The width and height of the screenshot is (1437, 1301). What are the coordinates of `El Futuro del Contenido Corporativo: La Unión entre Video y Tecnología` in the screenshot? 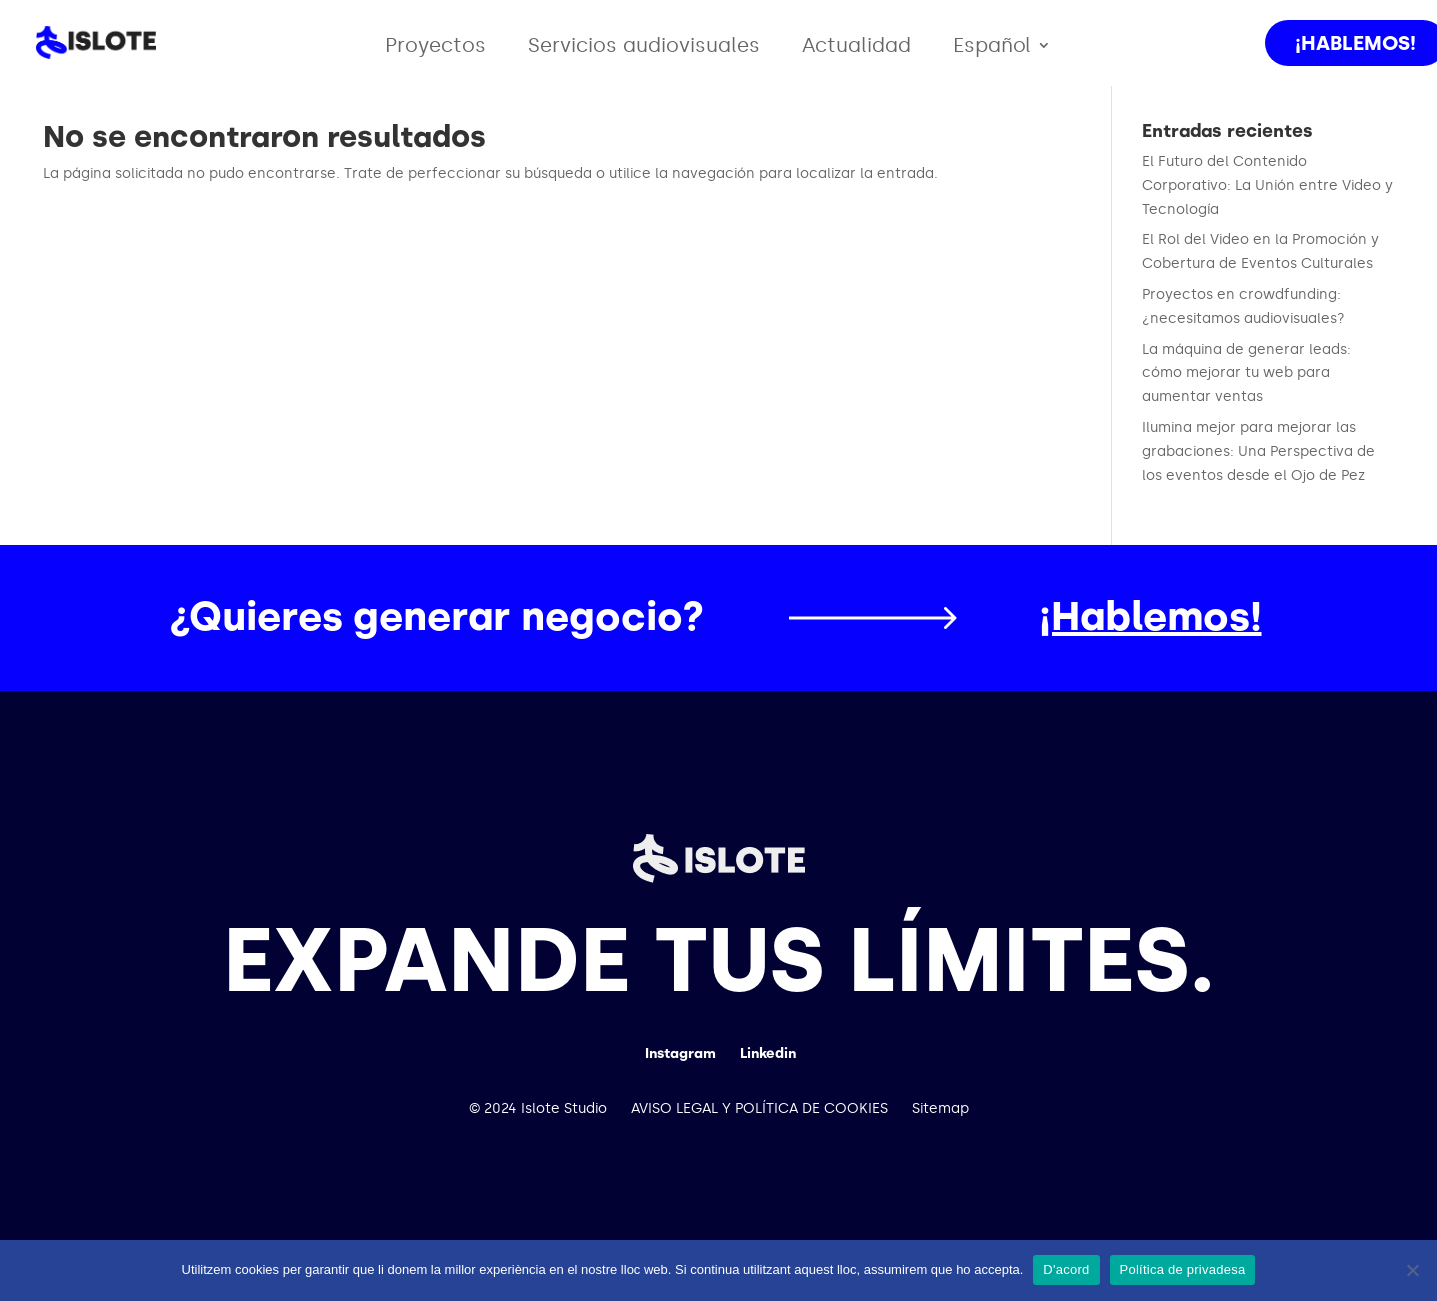 It's located at (1267, 185).